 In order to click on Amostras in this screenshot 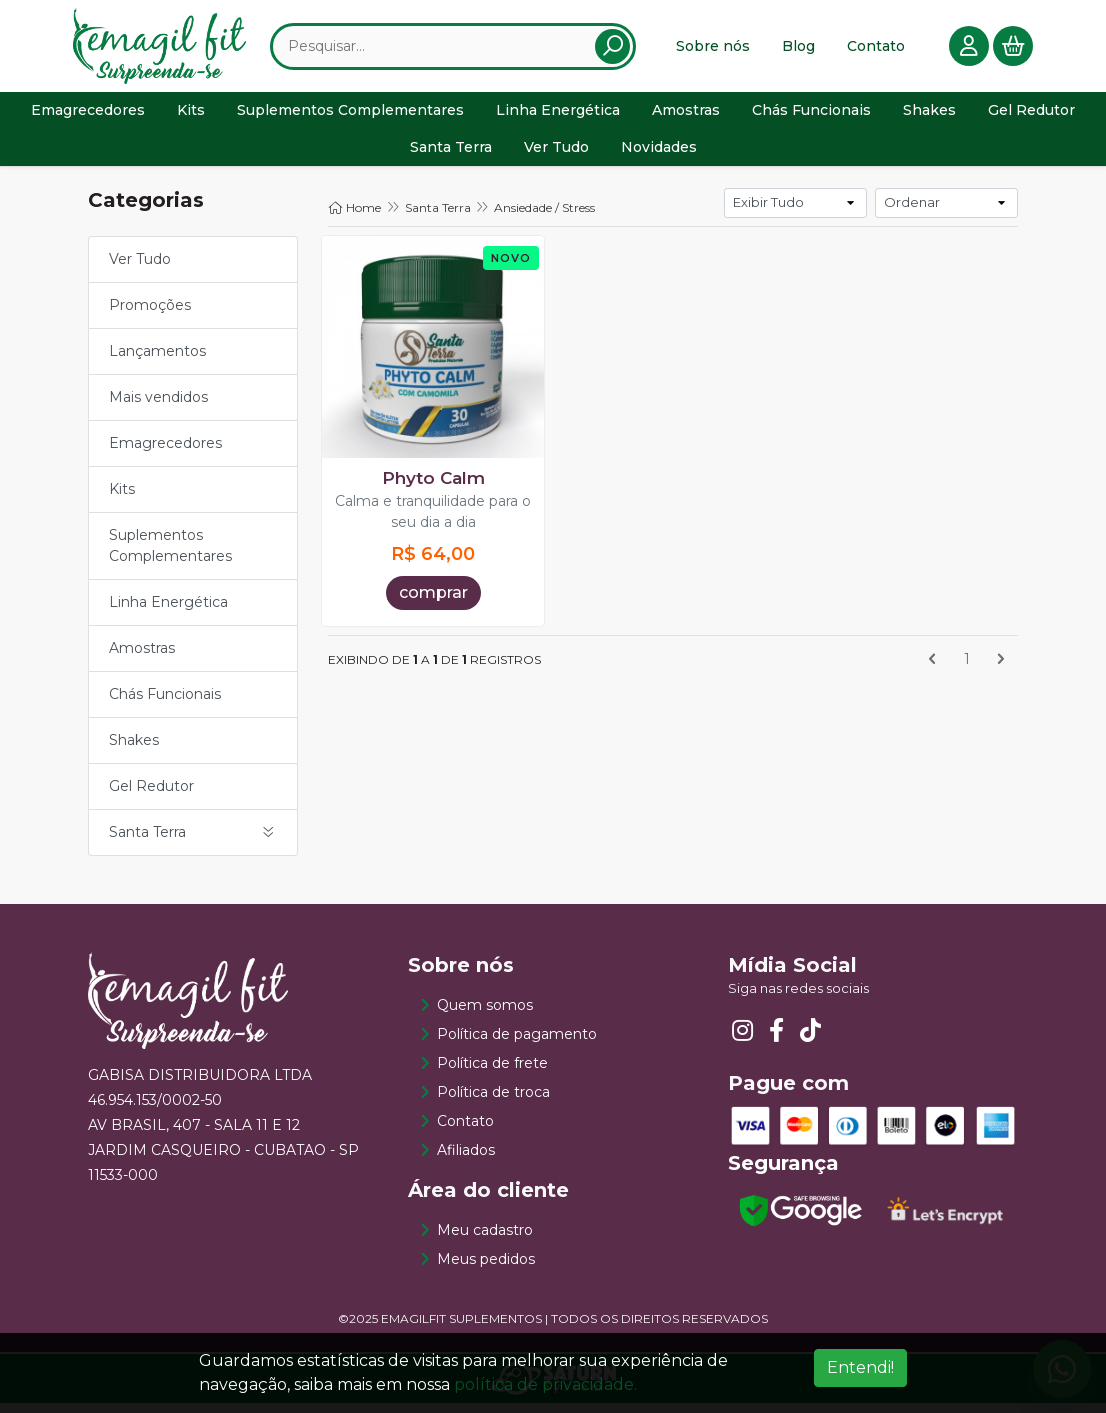, I will do `click(142, 658)`.